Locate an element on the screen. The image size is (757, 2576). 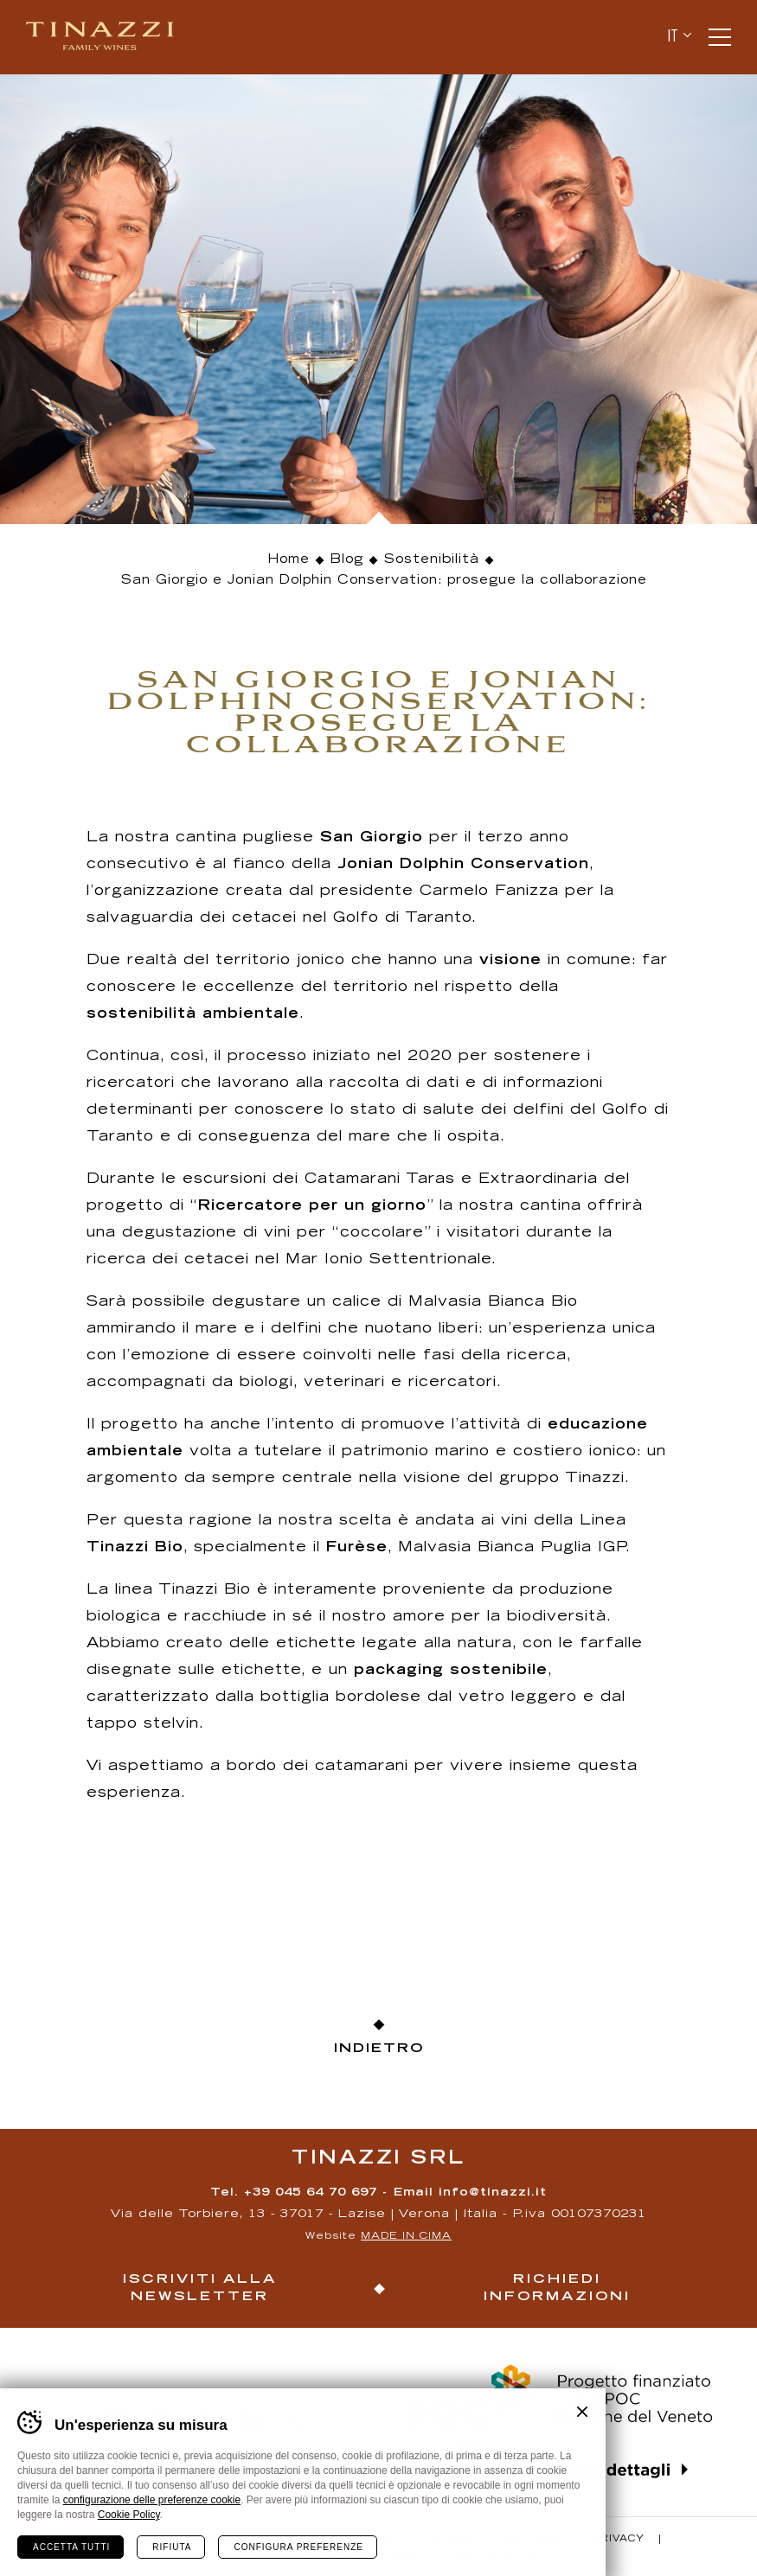
info@tinazzi.it is located at coordinates (493, 2193).